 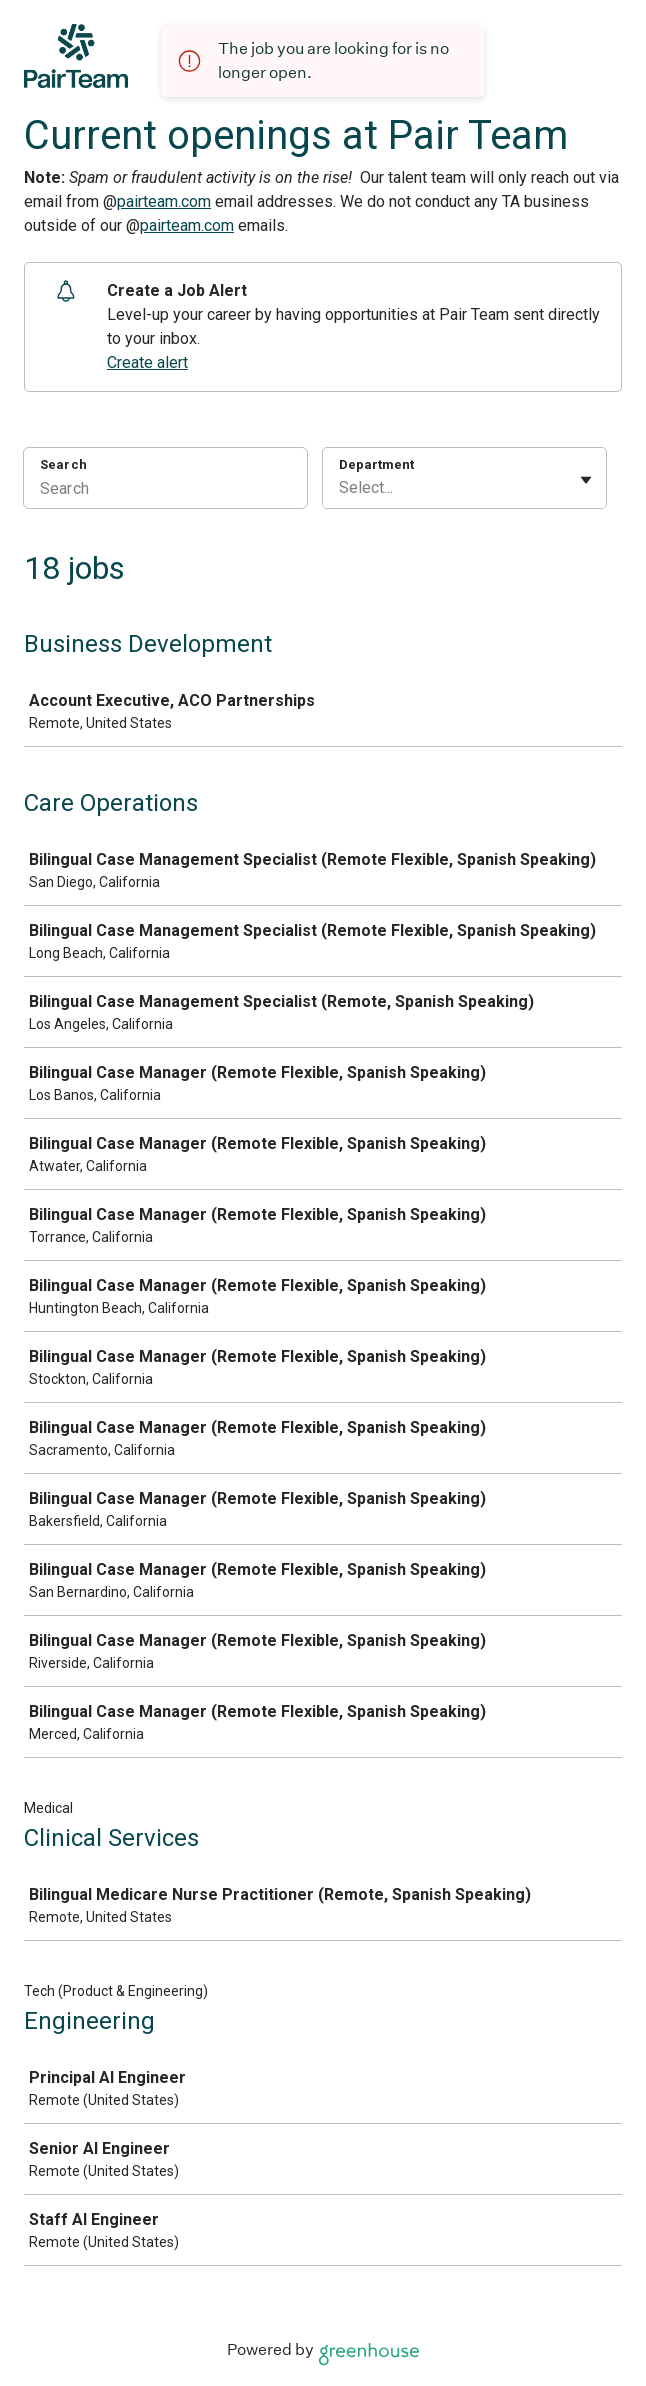 What do you see at coordinates (147, 362) in the screenshot?
I see `Create alert` at bounding box center [147, 362].